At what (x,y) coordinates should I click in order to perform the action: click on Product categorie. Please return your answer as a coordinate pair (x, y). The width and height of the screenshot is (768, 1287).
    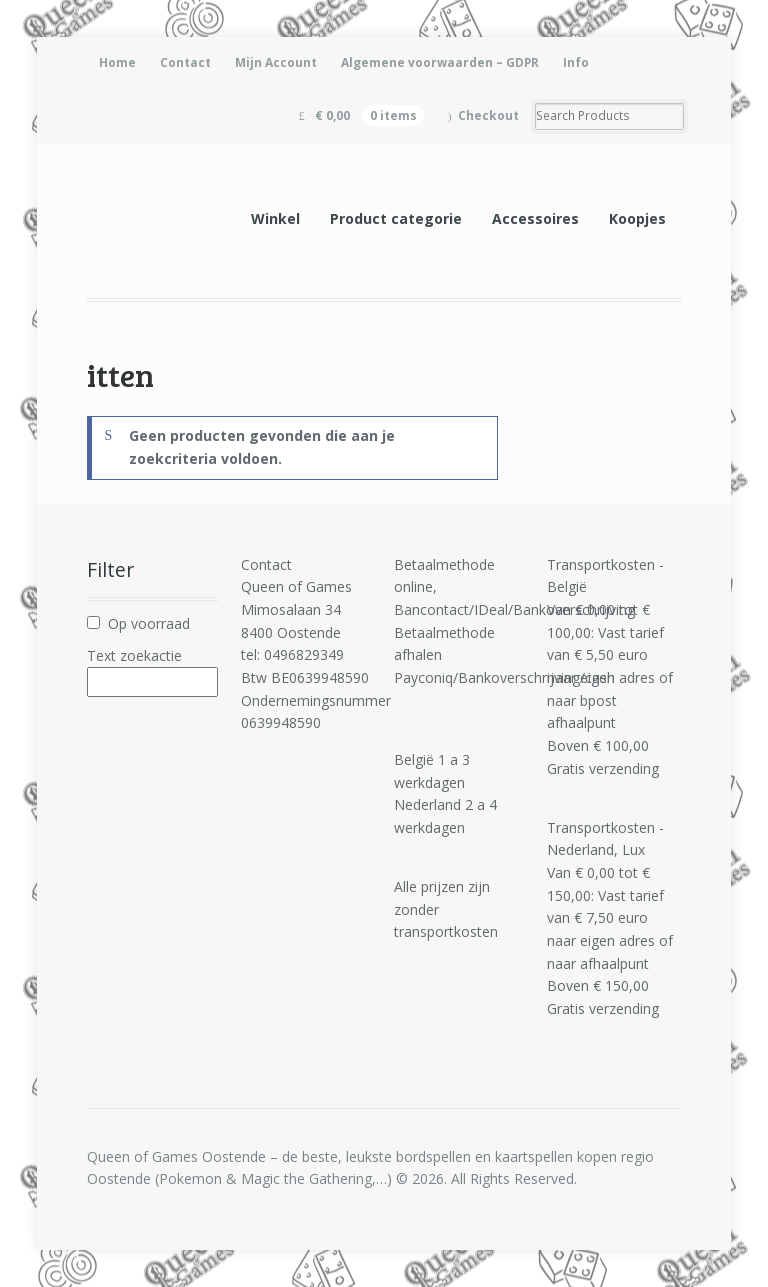
    Looking at the image, I should click on (396, 218).